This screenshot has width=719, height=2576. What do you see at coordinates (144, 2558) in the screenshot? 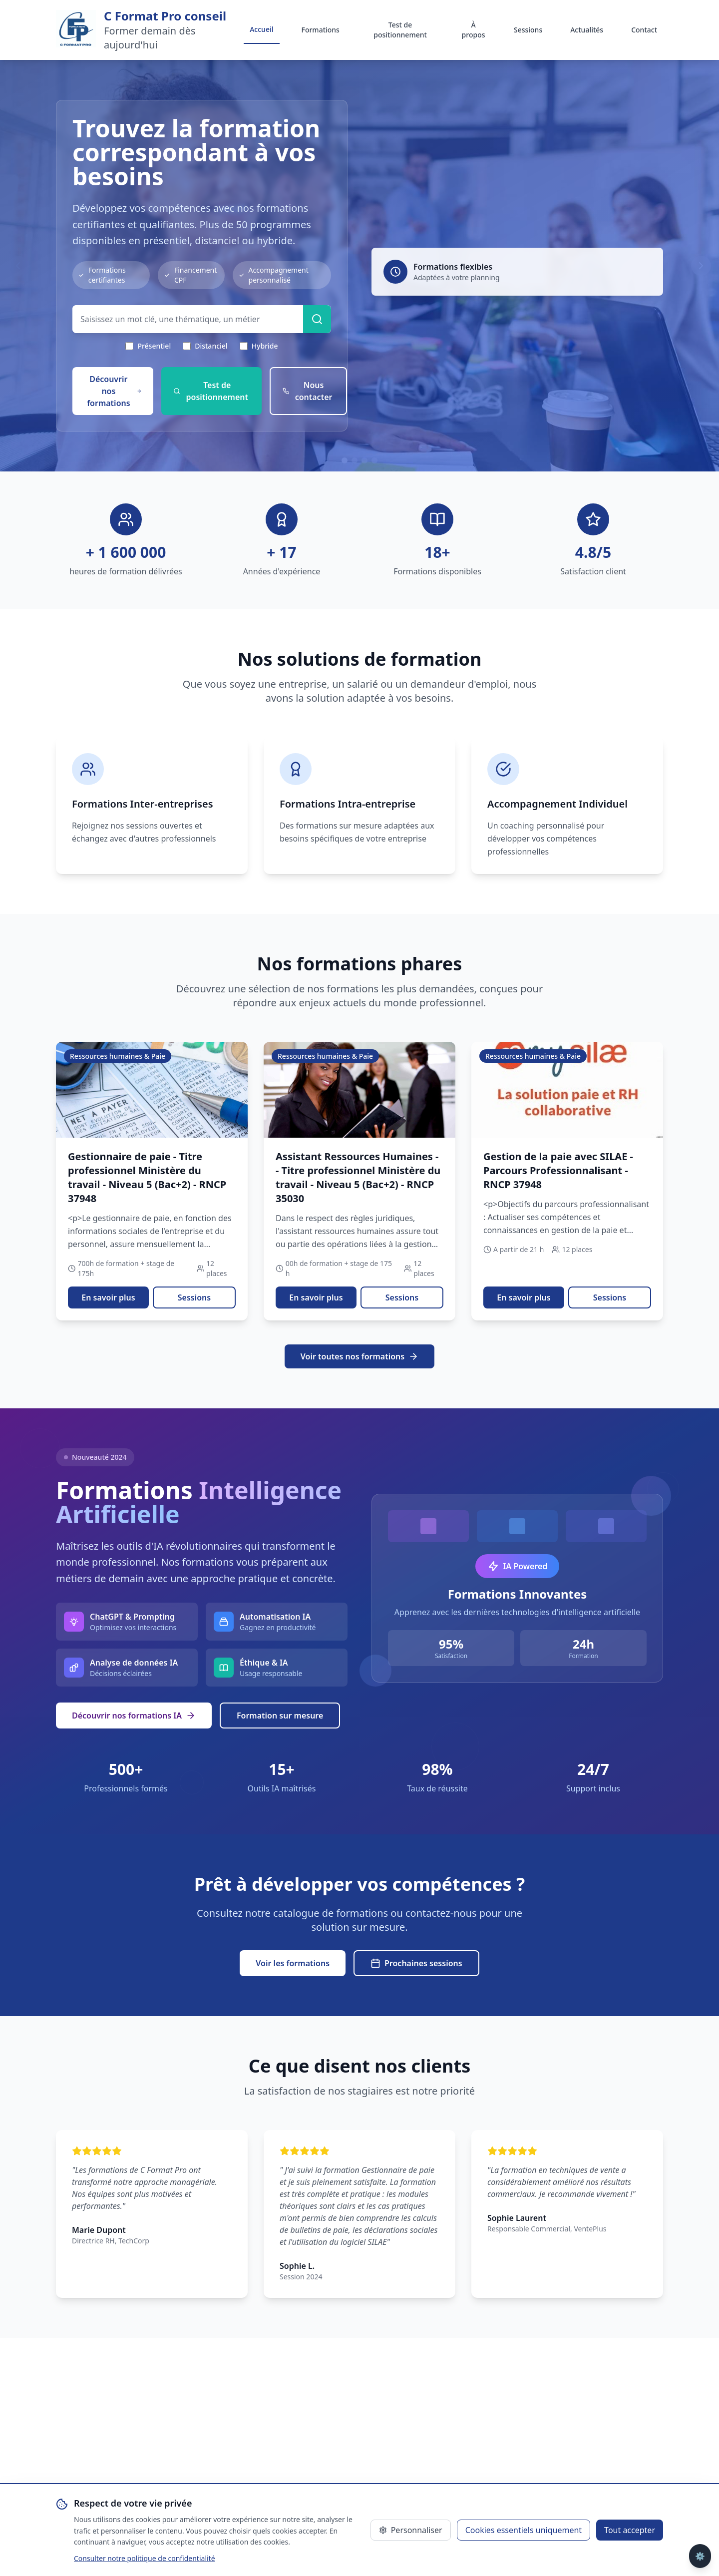
I see `Consulter notre politique de confidentialité` at bounding box center [144, 2558].